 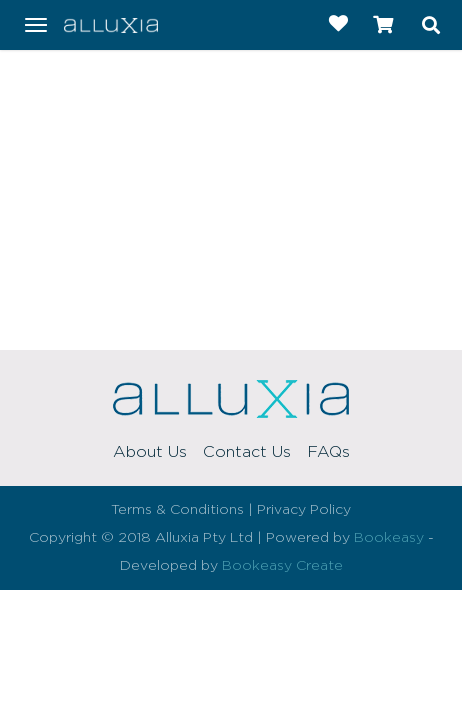 What do you see at coordinates (282, 566) in the screenshot?
I see `Bookeasy Create` at bounding box center [282, 566].